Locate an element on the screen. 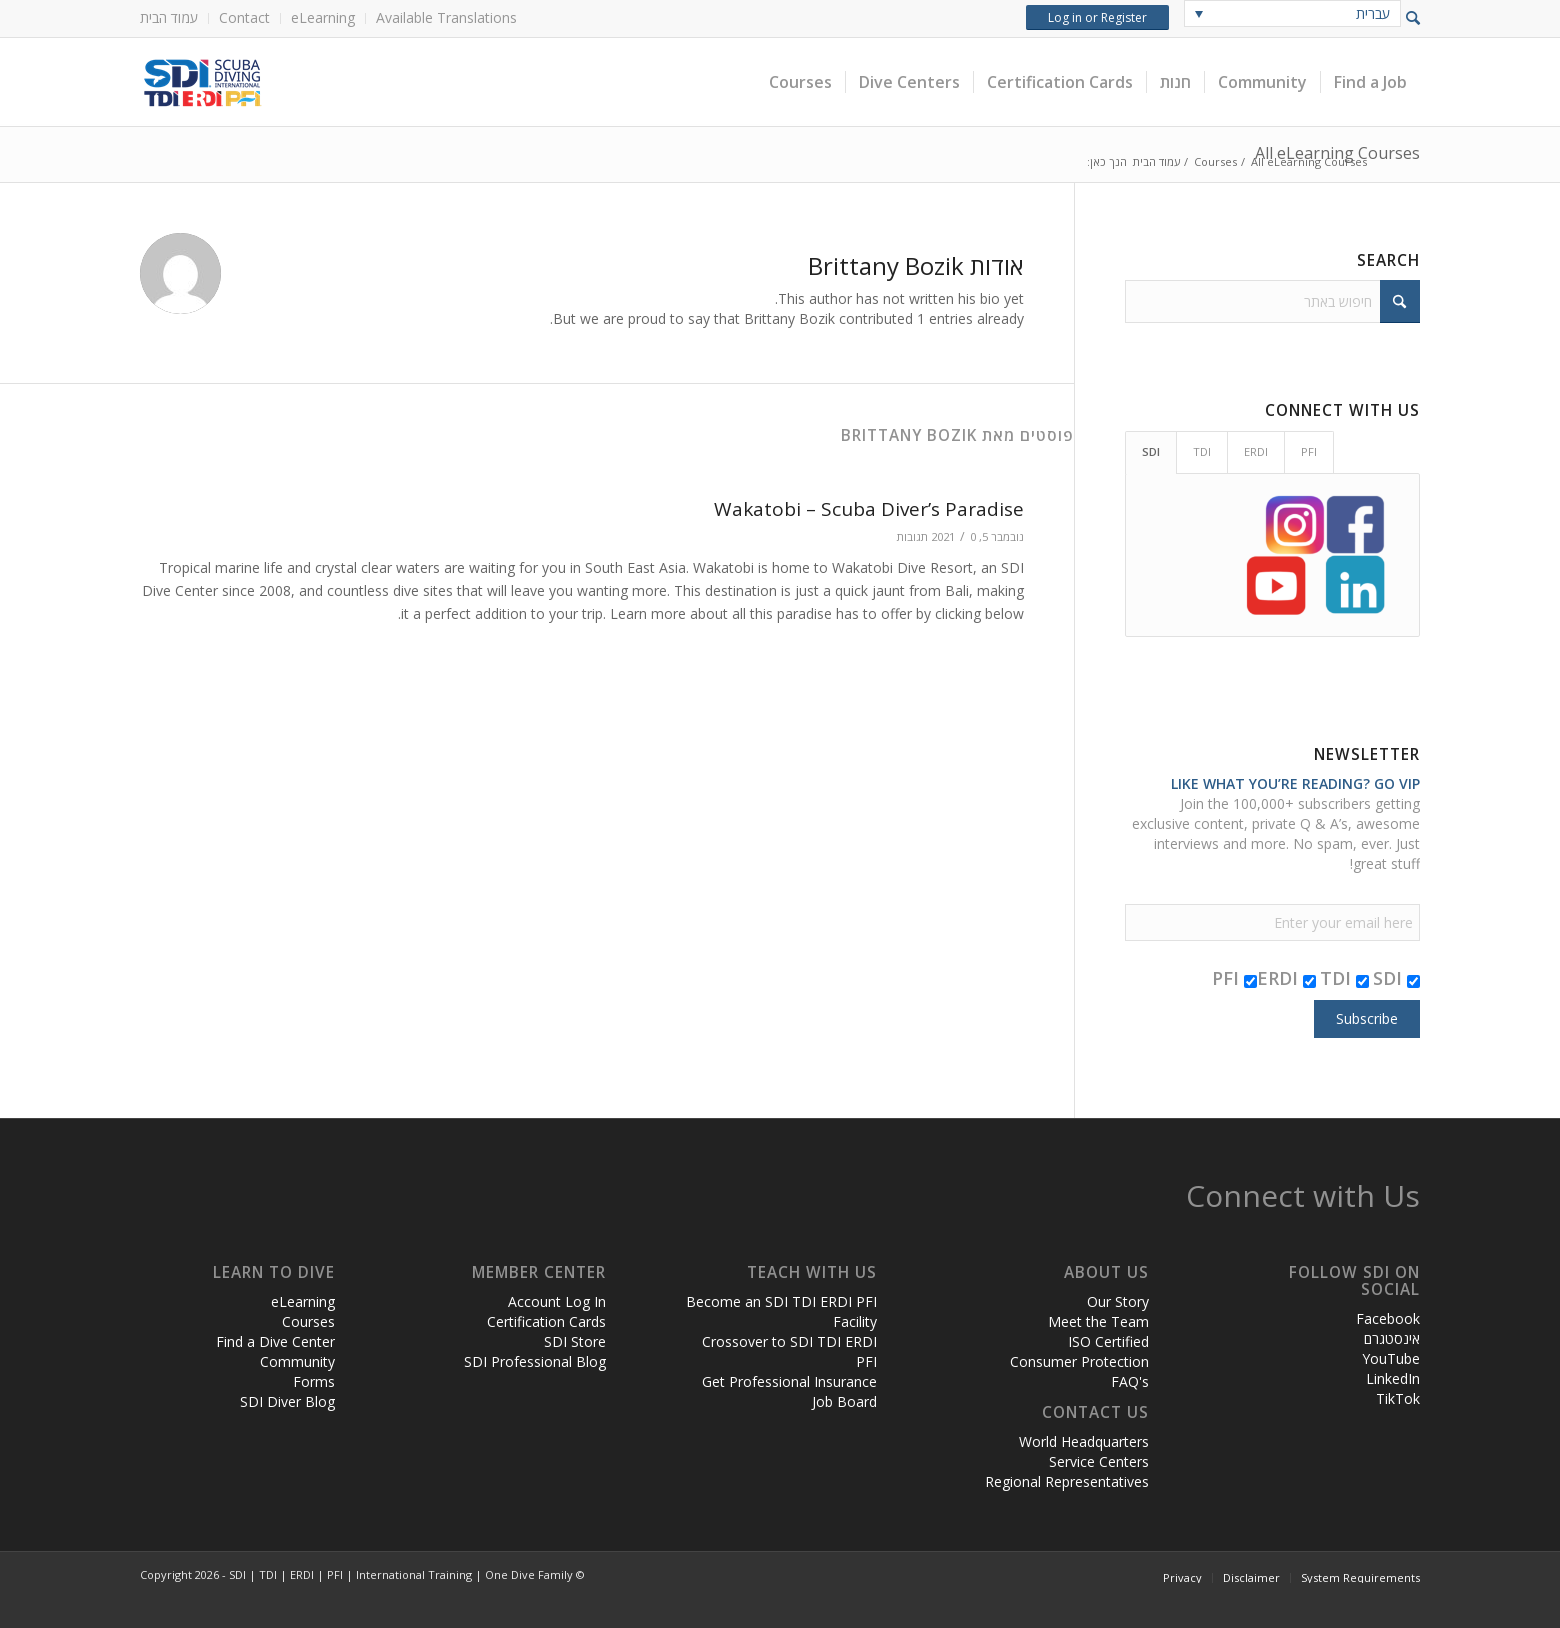 This screenshot has height=1628, width=1560. Service Centers is located at coordinates (1099, 1461).